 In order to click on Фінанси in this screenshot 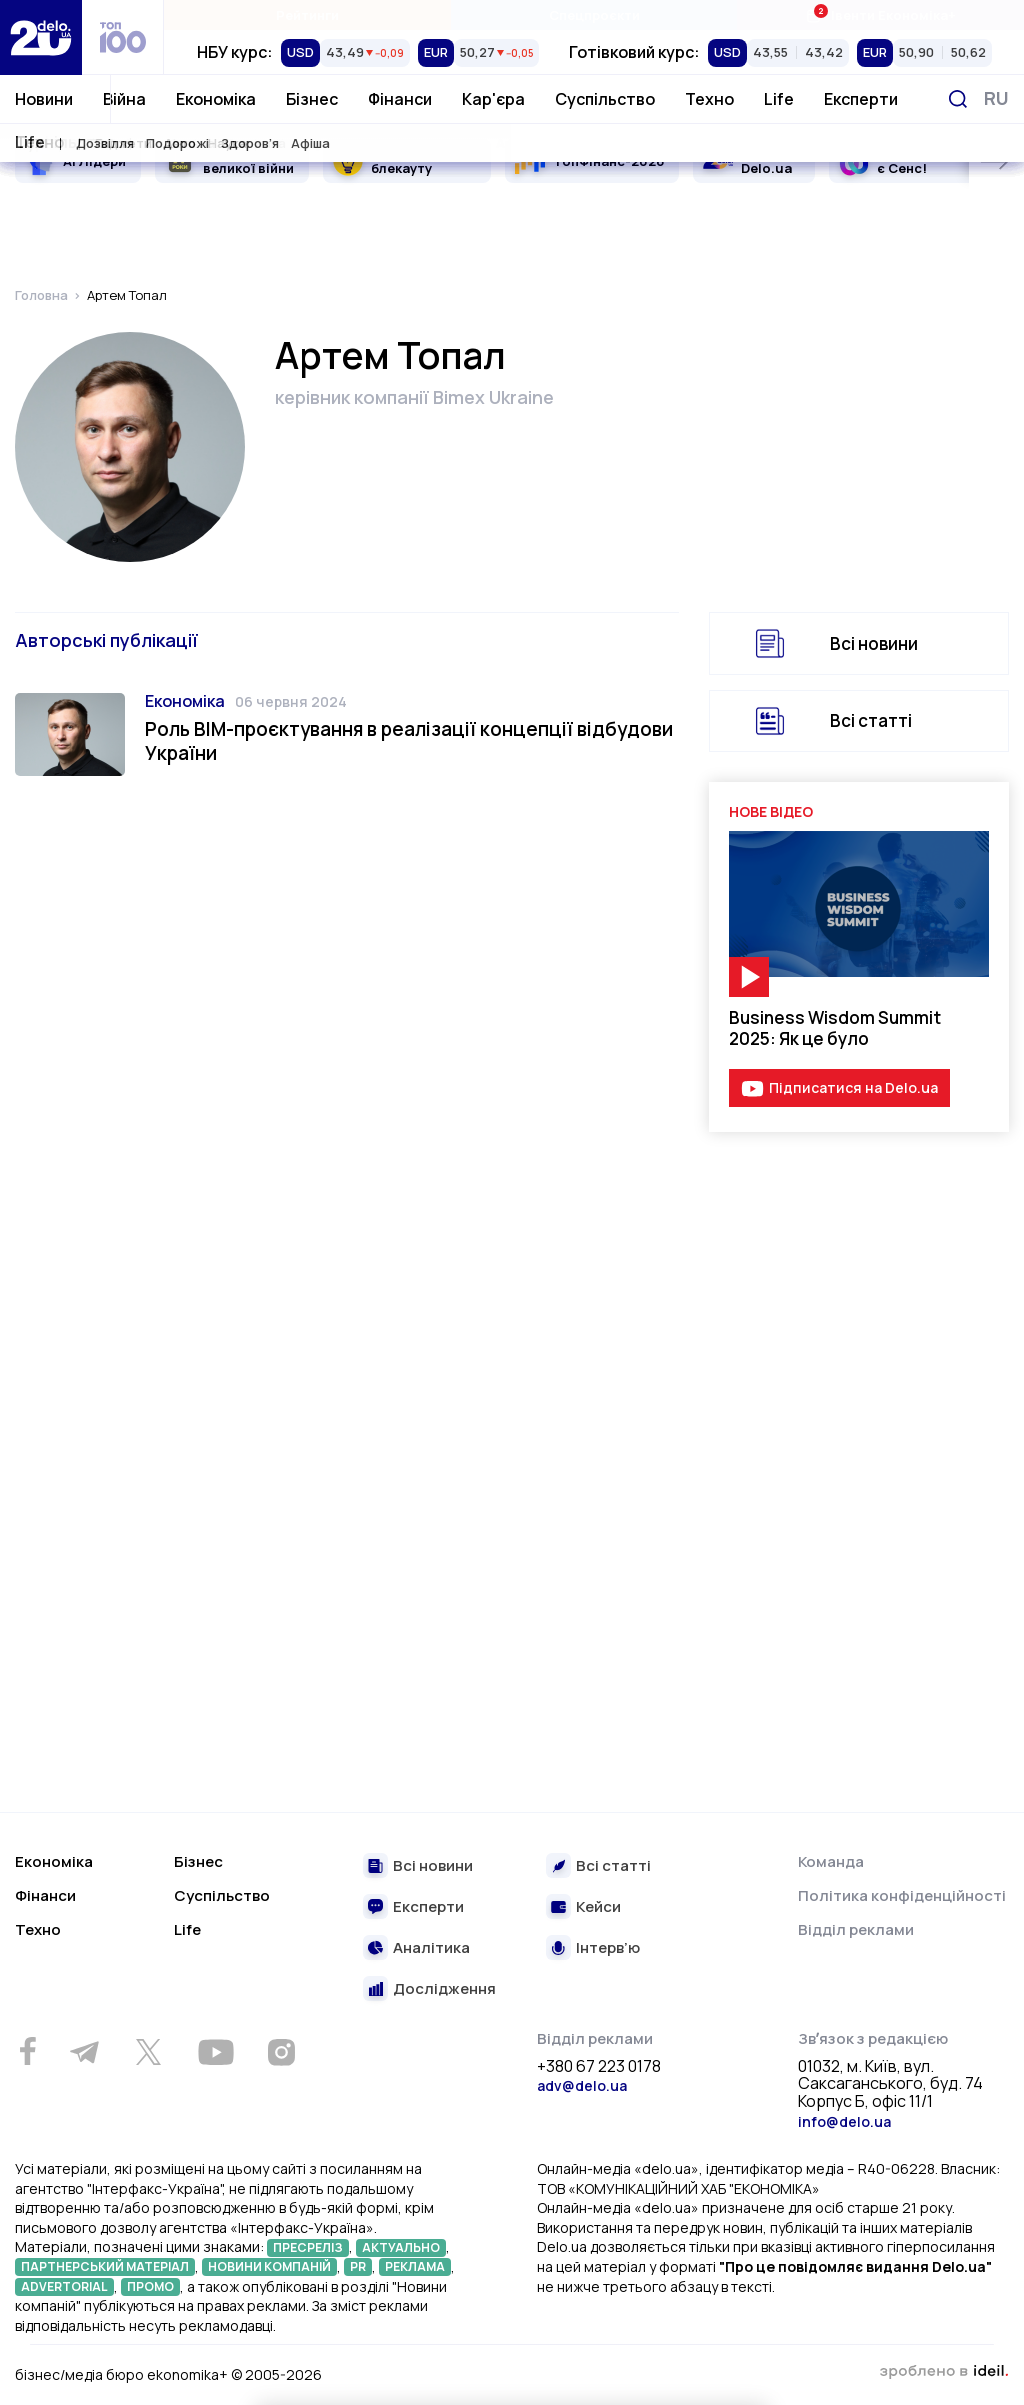, I will do `click(400, 99)`.